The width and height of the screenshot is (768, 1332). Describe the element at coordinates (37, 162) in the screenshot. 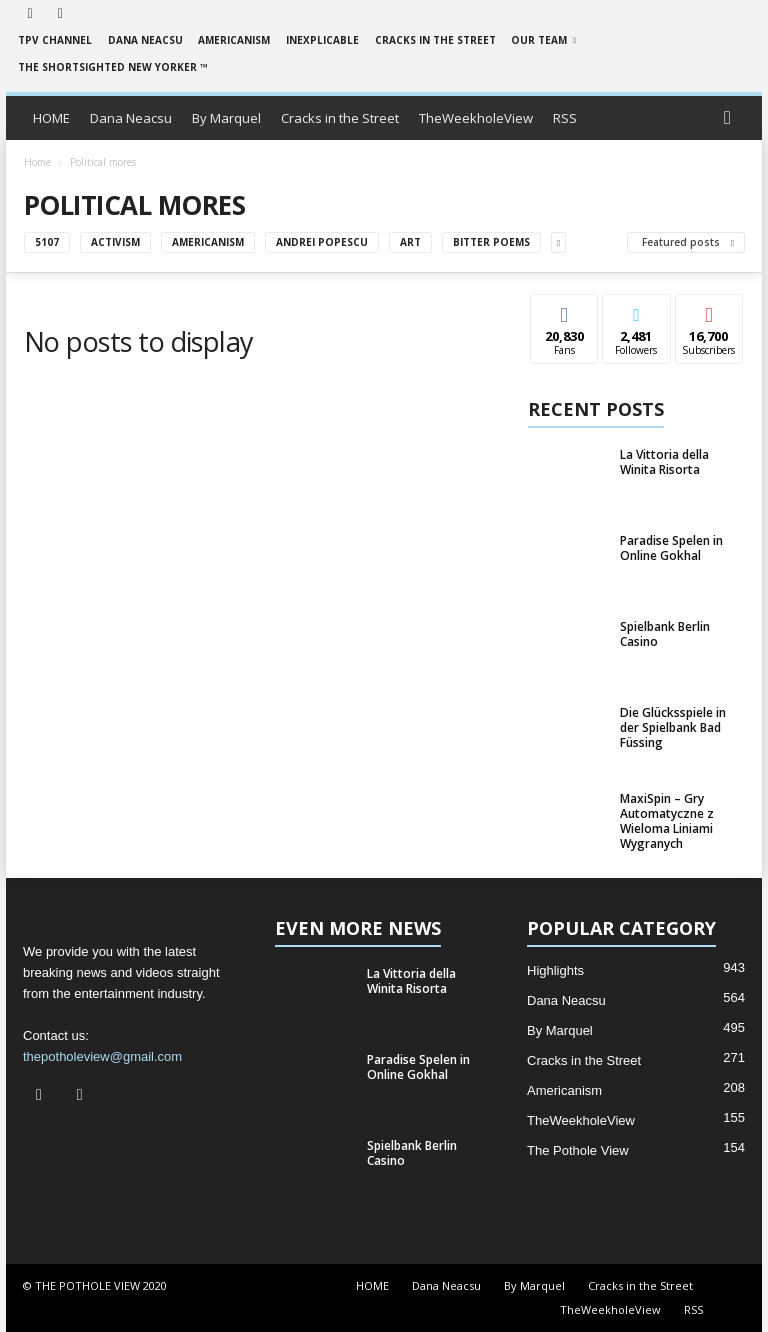

I see `Home` at that location.